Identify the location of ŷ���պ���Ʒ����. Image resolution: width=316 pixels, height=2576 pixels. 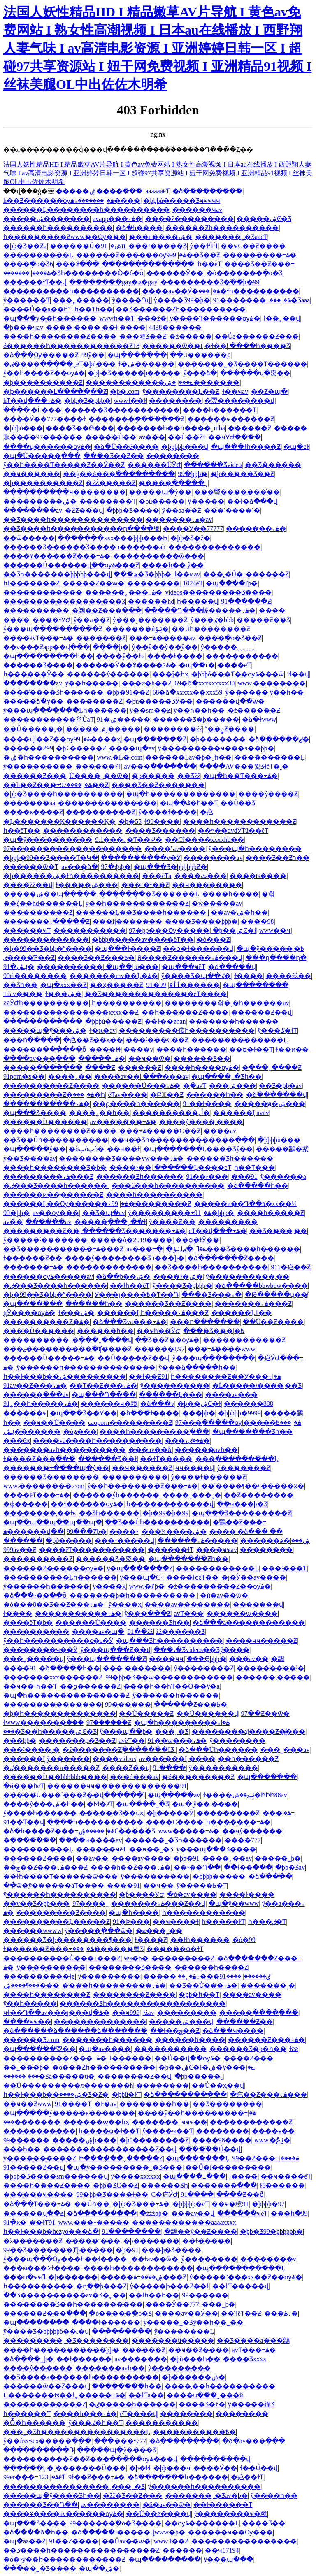
(216, 1849).